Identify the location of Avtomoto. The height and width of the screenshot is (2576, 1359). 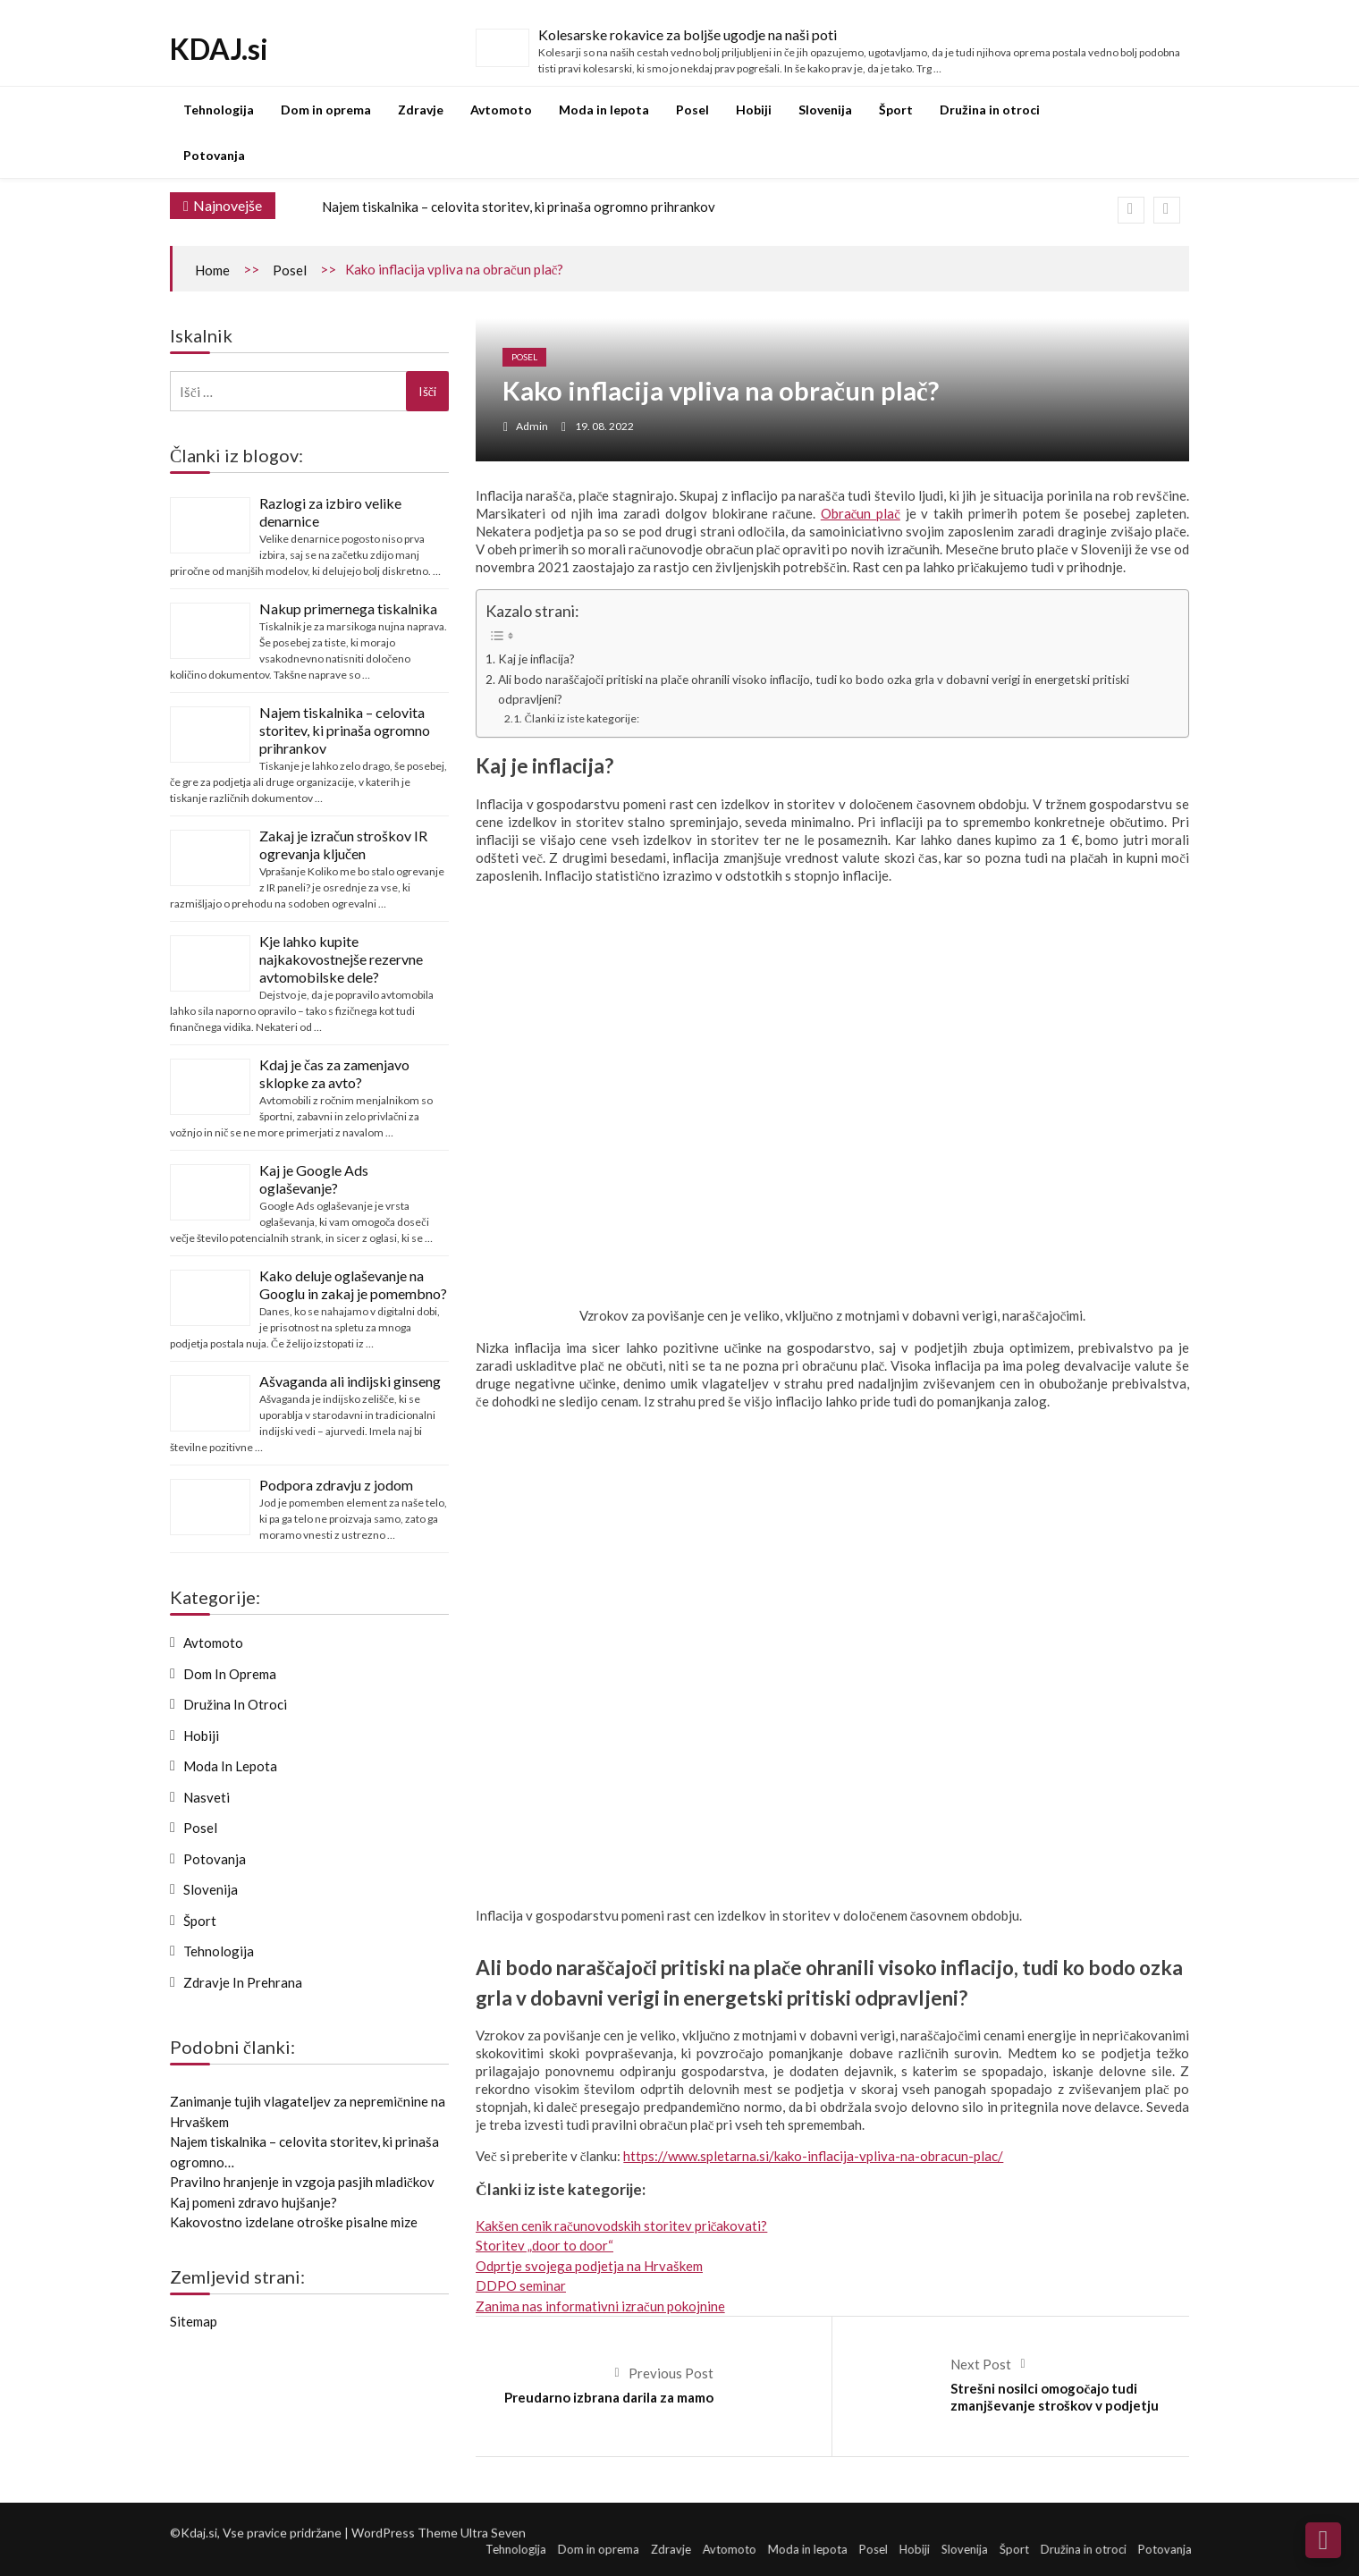
(501, 109).